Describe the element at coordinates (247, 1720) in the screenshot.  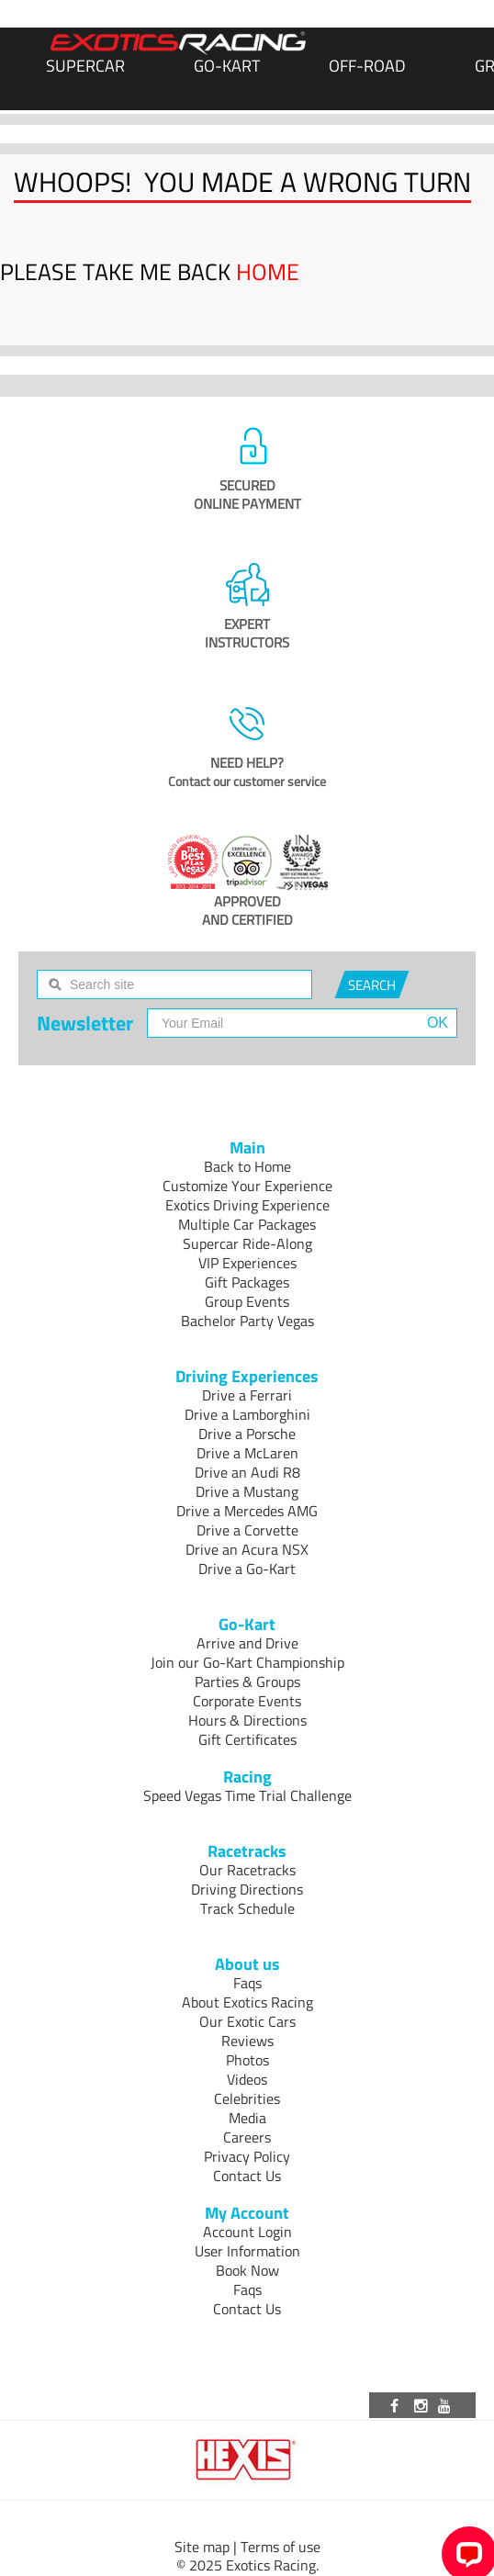
I see `Hours & Directions` at that location.